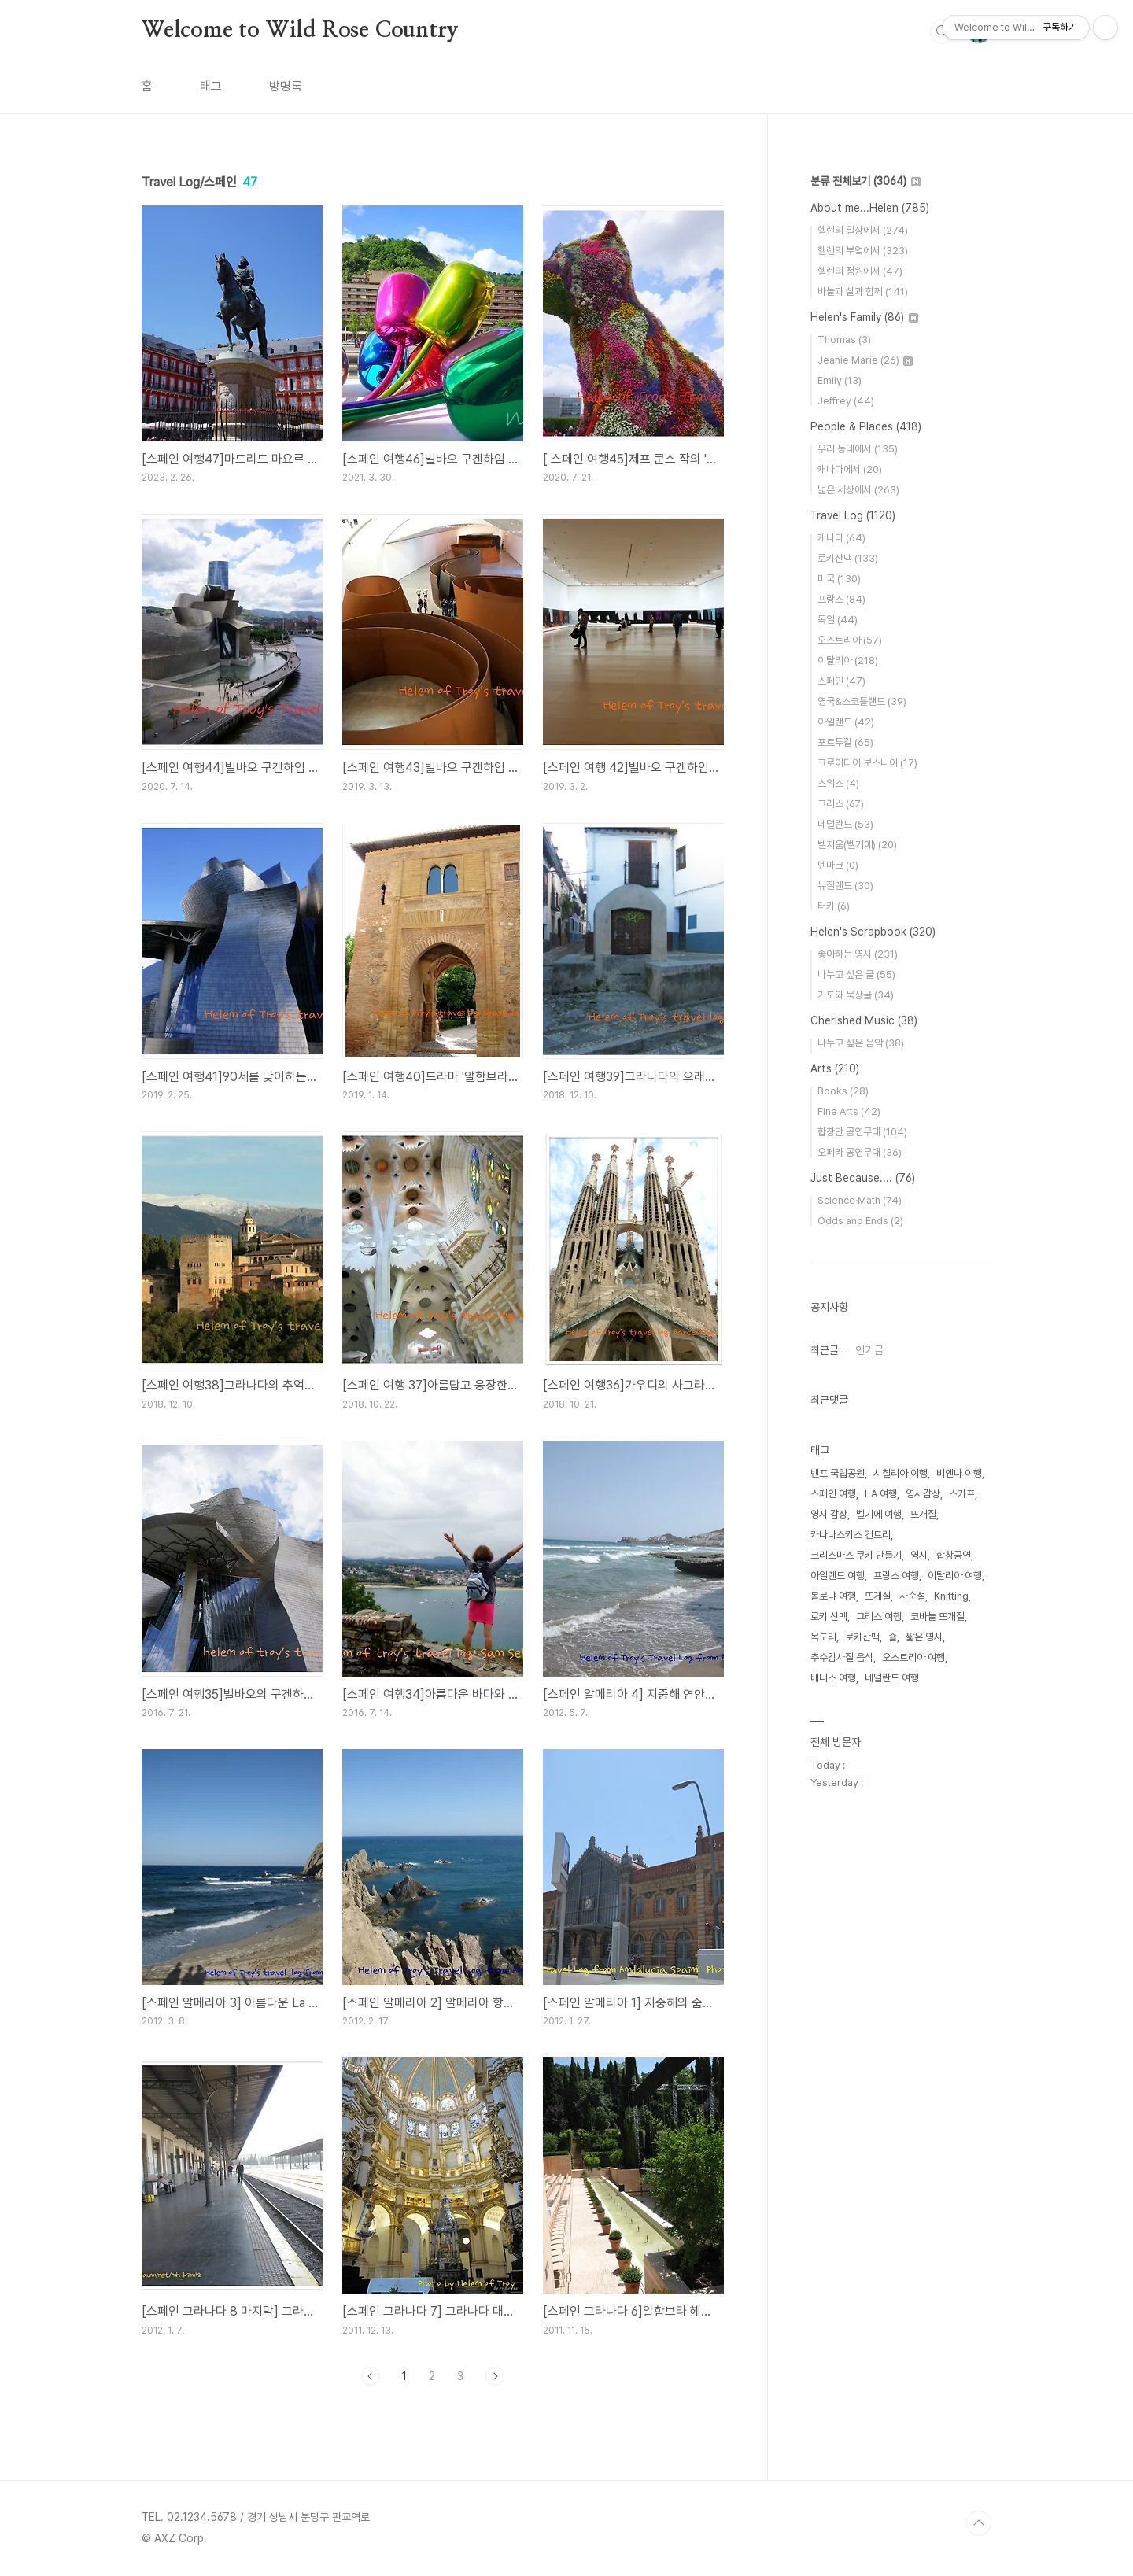  Describe the element at coordinates (978, 2523) in the screenshot. I see `TOP` at that location.